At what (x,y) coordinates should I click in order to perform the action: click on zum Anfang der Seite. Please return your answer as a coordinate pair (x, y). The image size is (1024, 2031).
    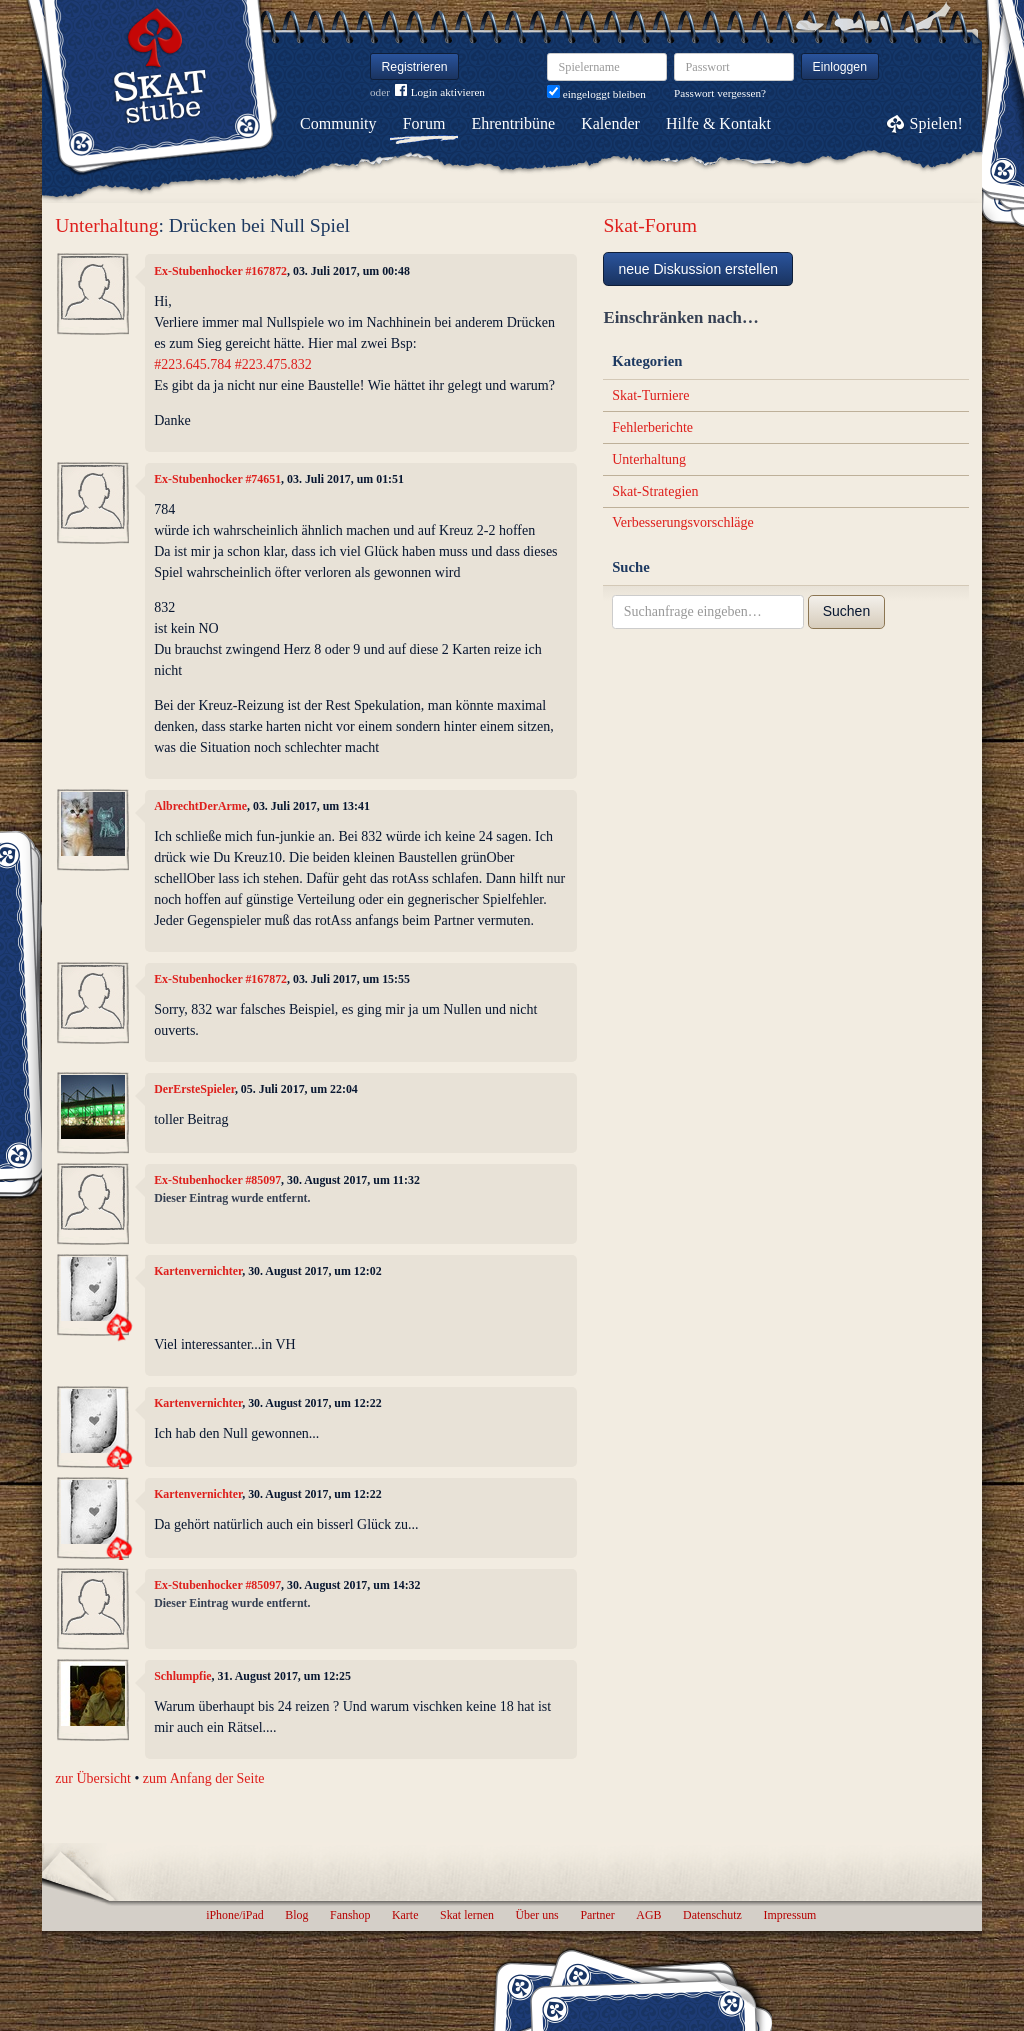
    Looking at the image, I should click on (204, 1778).